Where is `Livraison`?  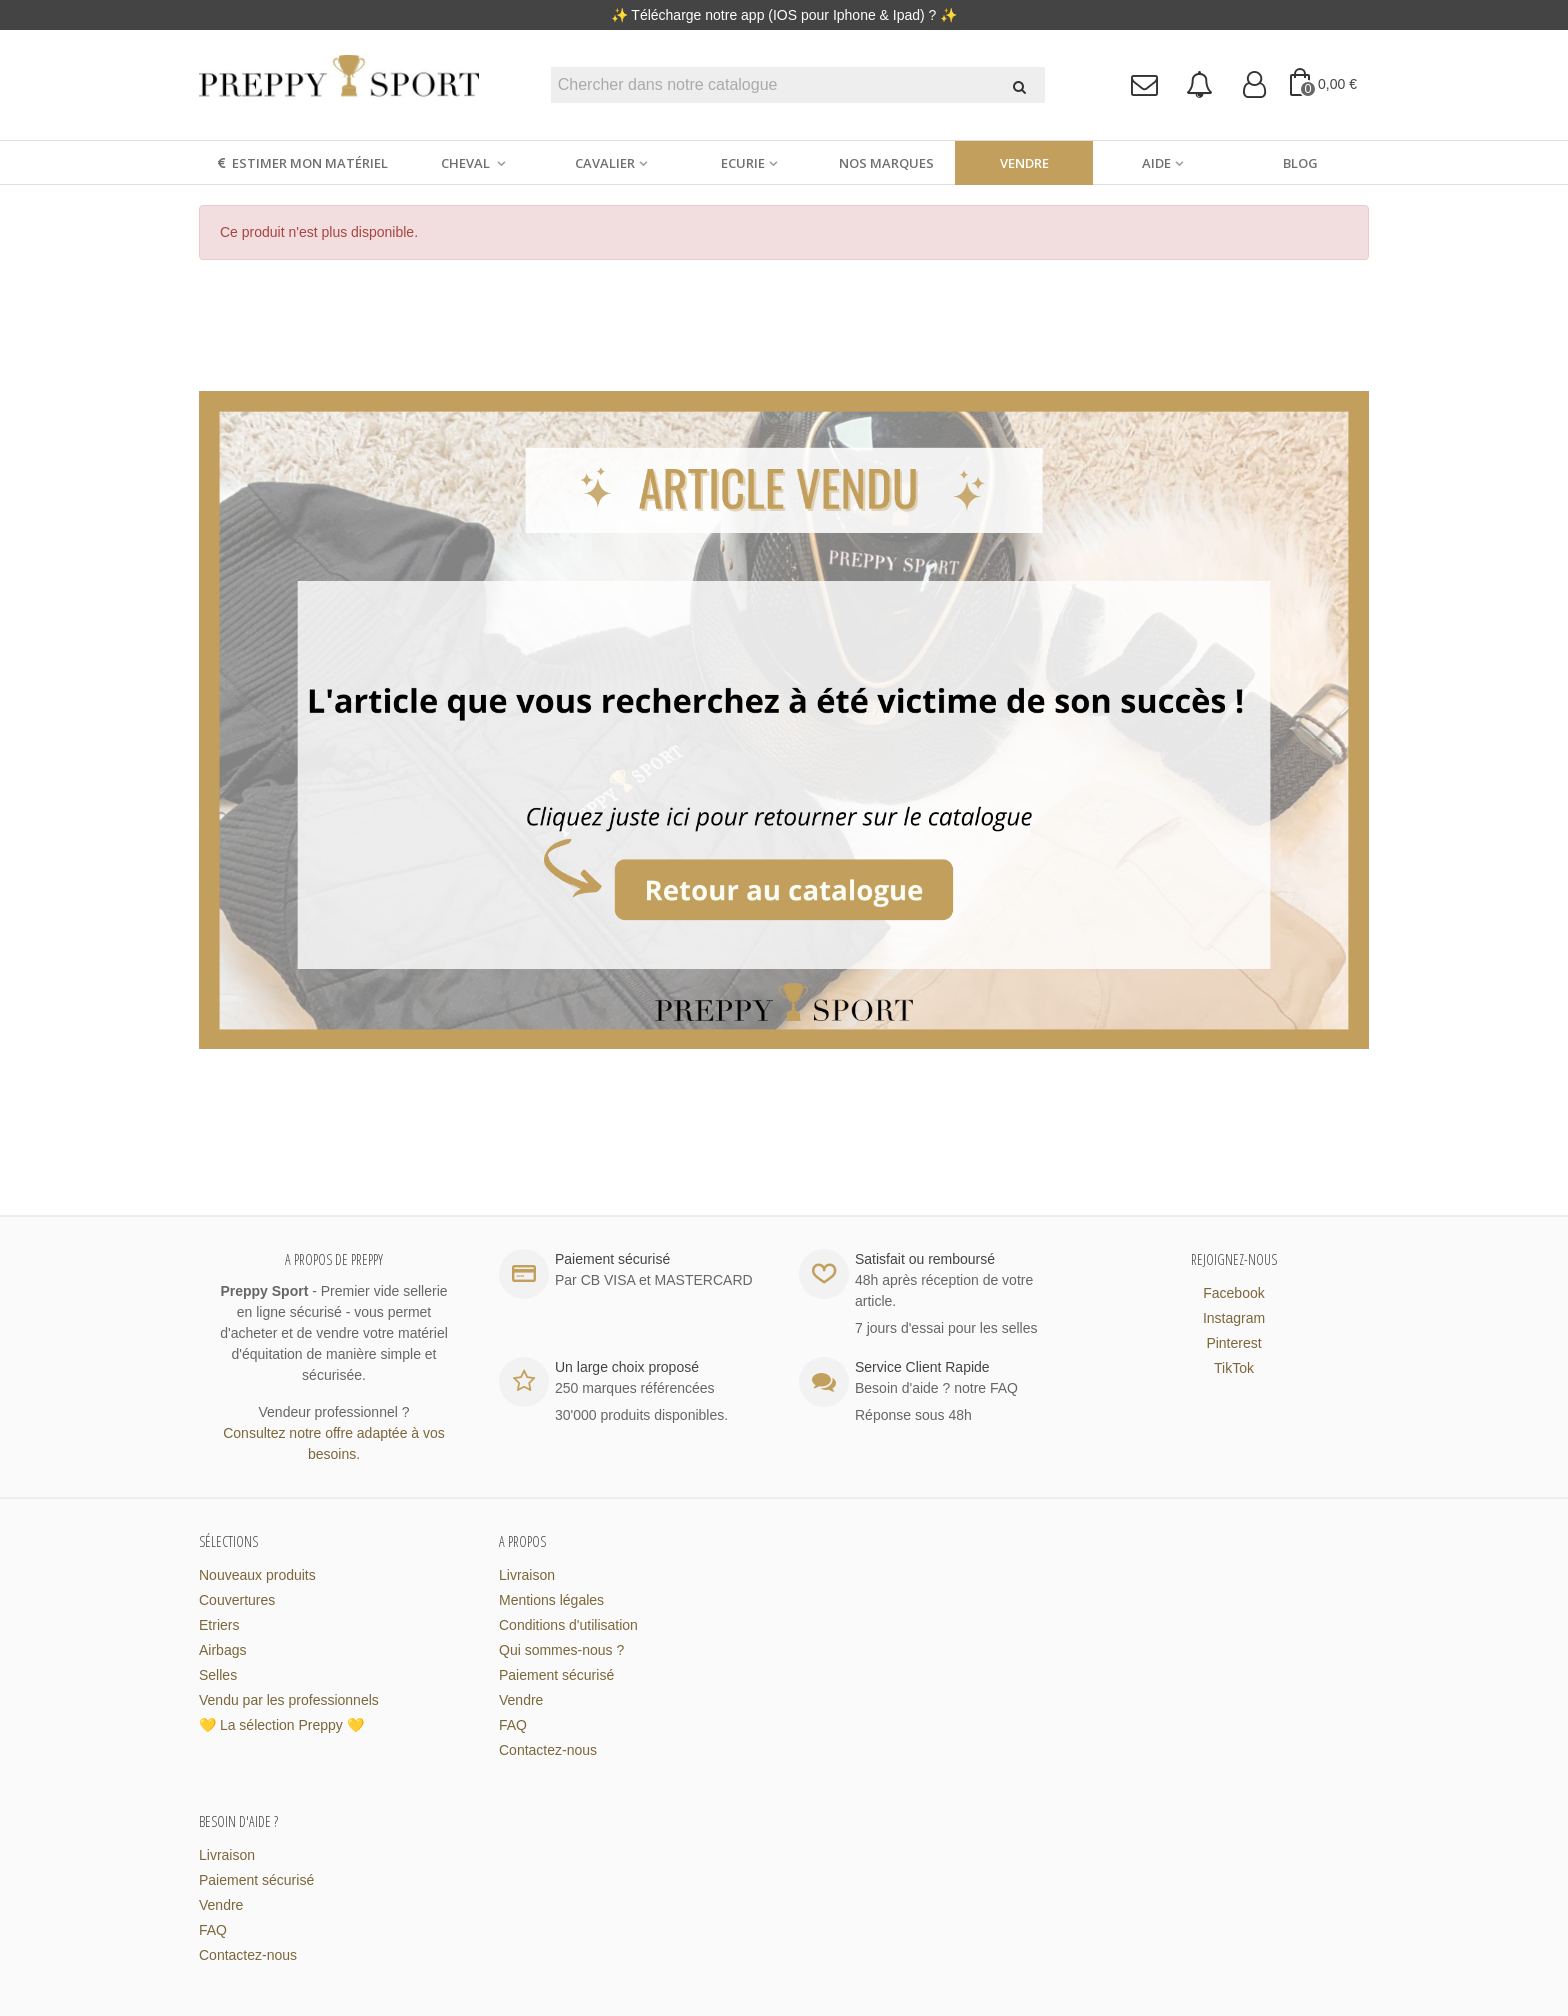 Livraison is located at coordinates (527, 1575).